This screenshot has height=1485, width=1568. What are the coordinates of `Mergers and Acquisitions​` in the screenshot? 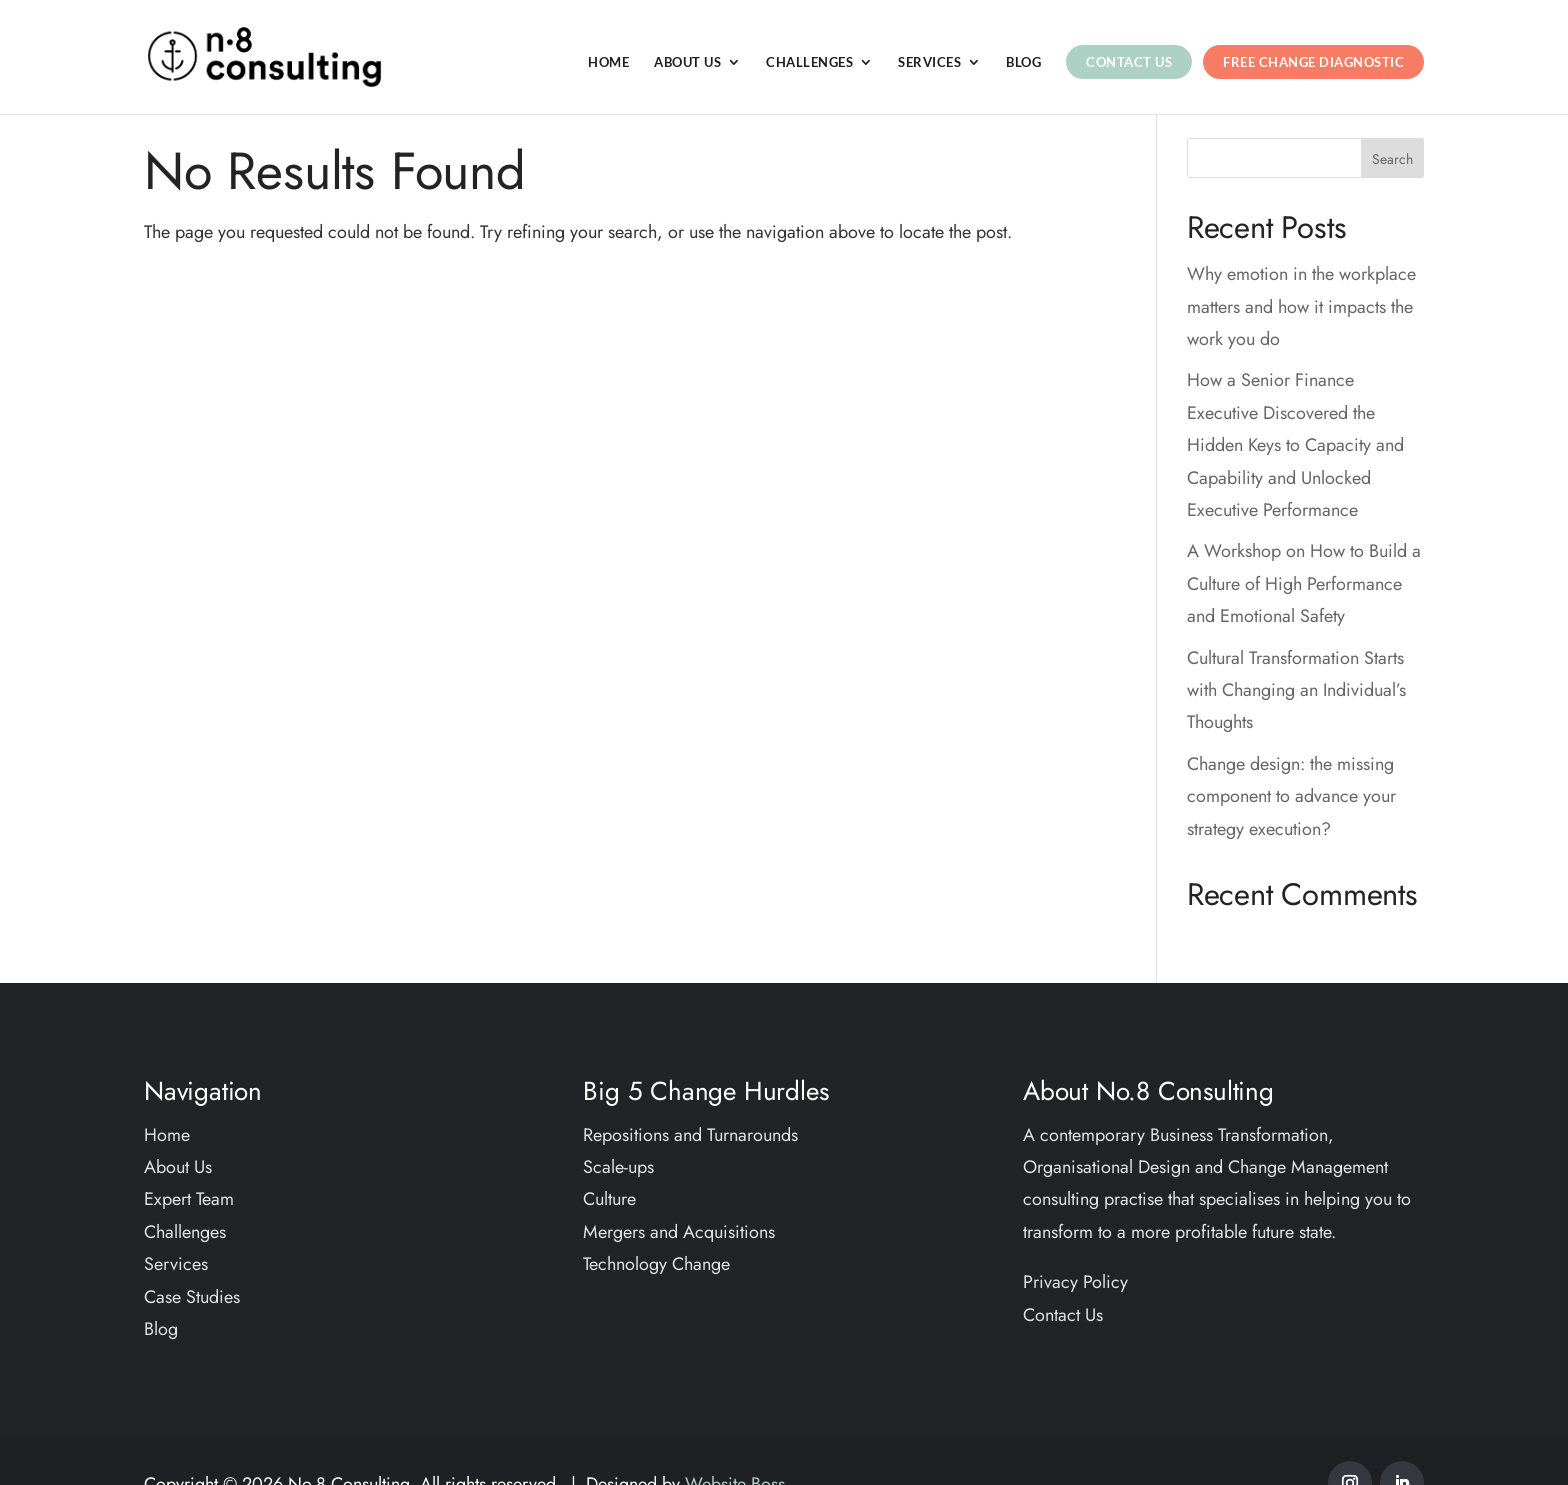 It's located at (679, 1232).